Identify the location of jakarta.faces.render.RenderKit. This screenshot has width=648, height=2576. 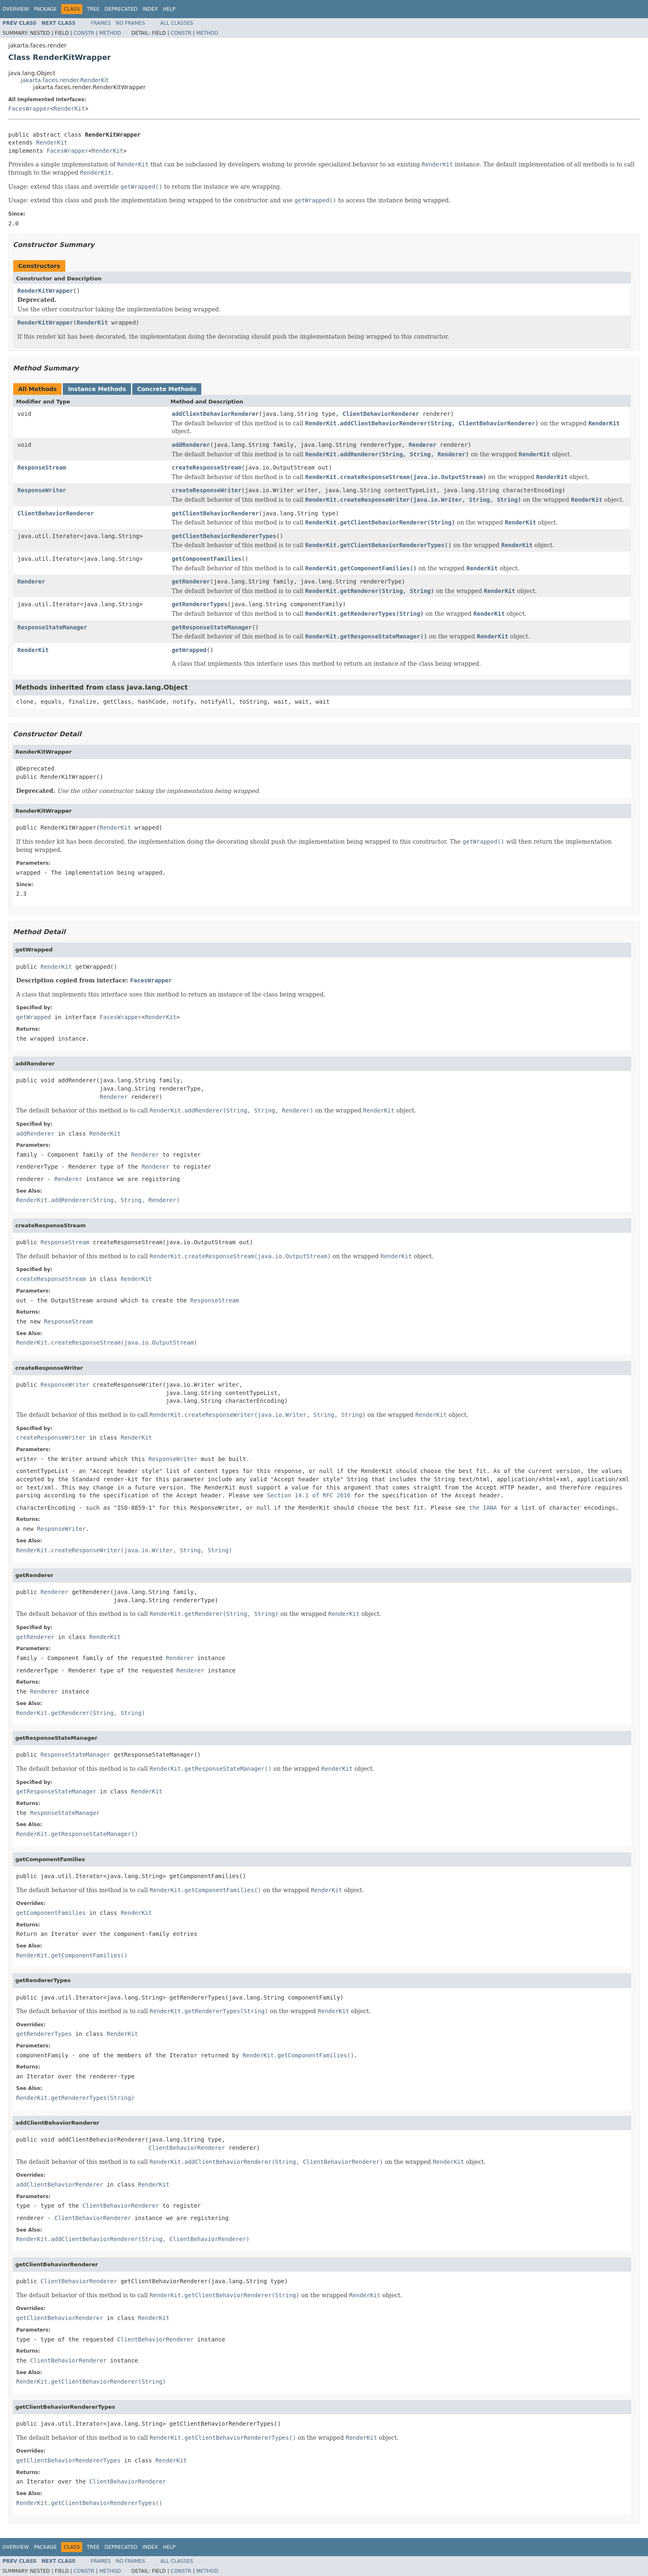
(65, 80).